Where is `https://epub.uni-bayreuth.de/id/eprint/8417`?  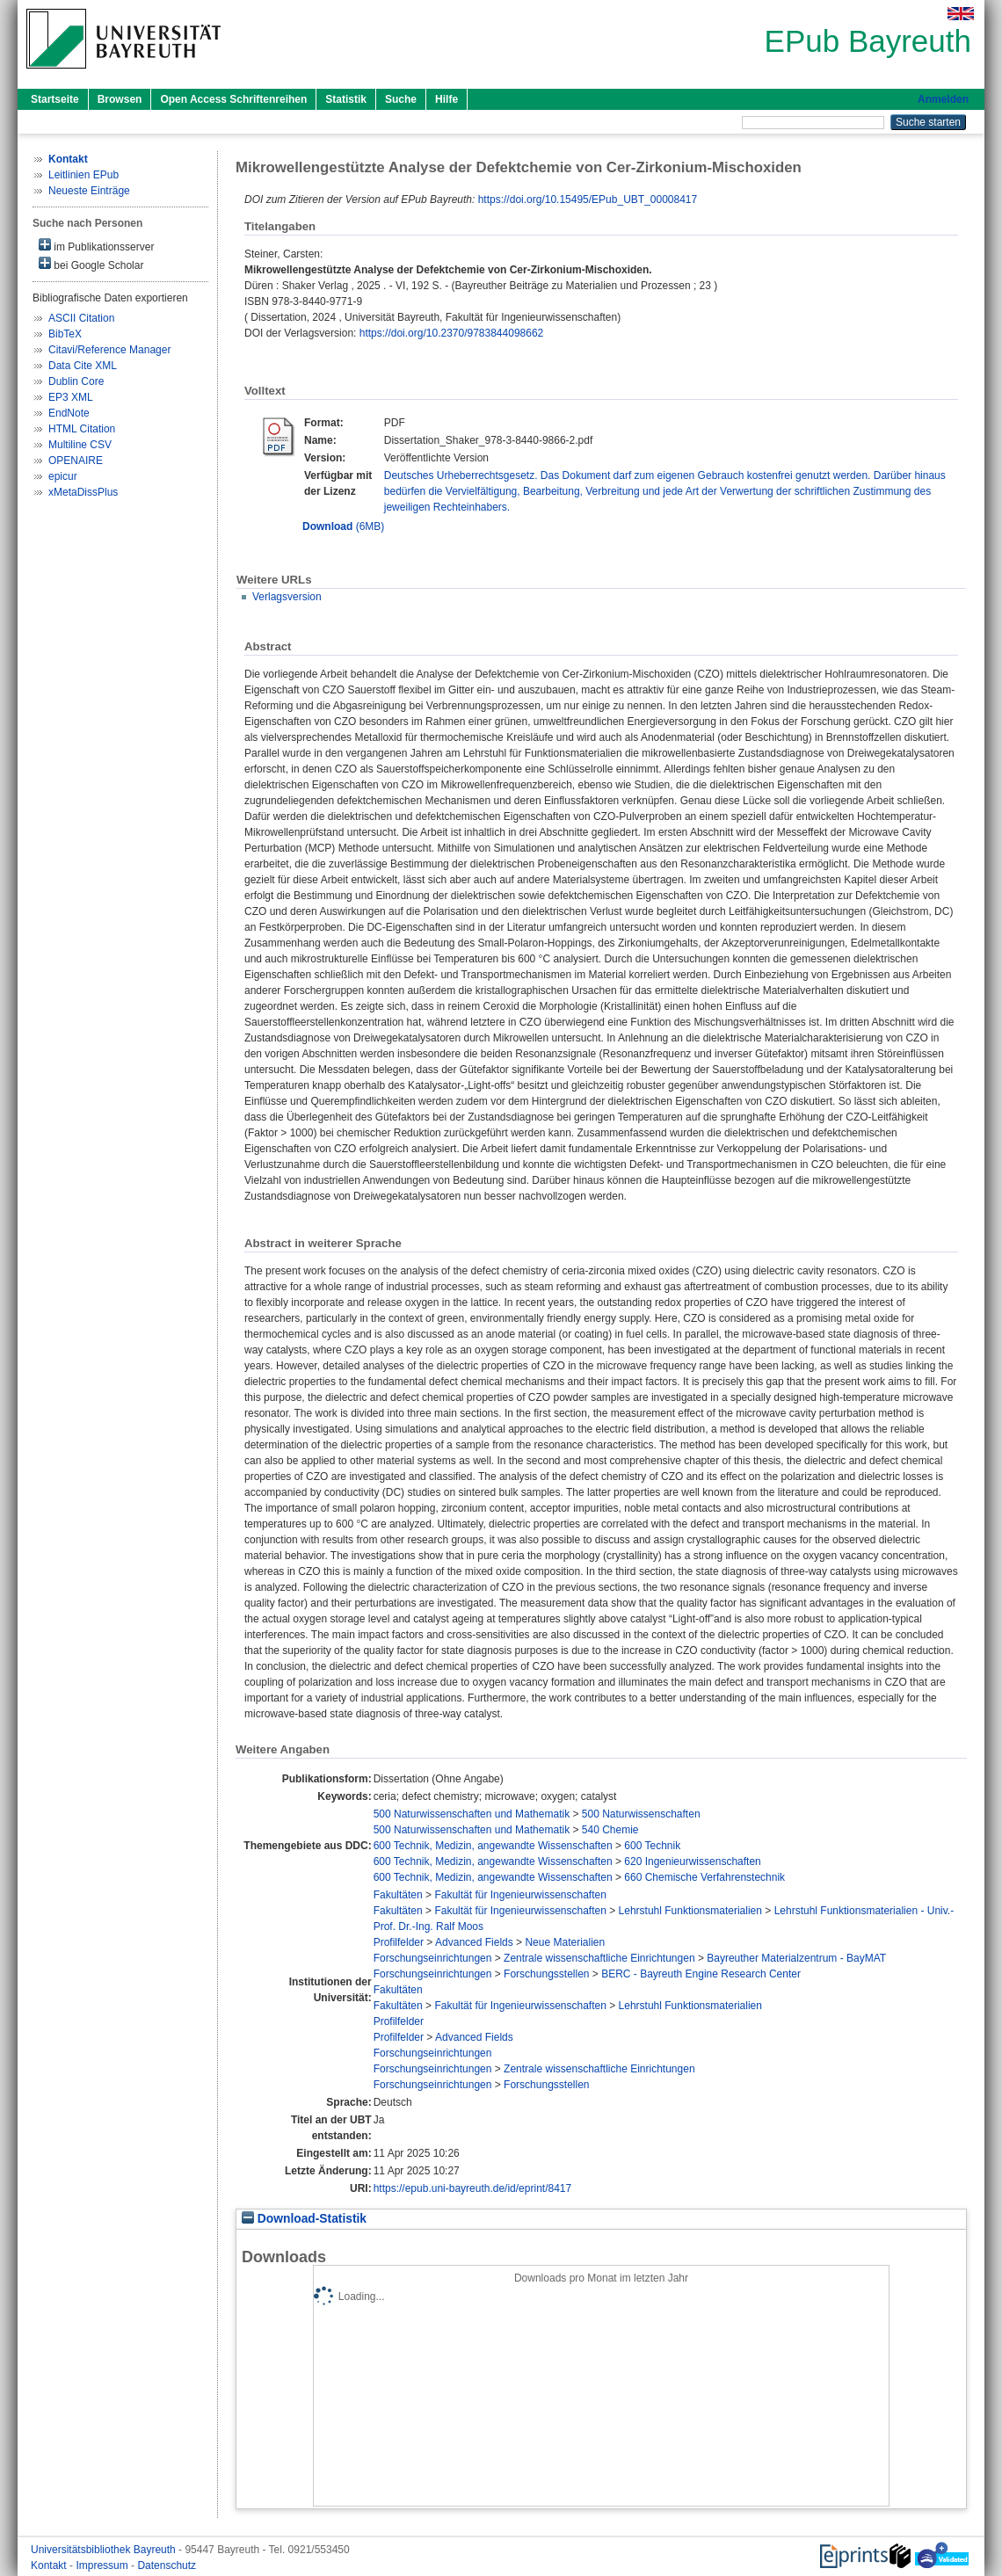
https://epub.uni-bayreuth.de/id/eprint/8417 is located at coordinates (473, 2188).